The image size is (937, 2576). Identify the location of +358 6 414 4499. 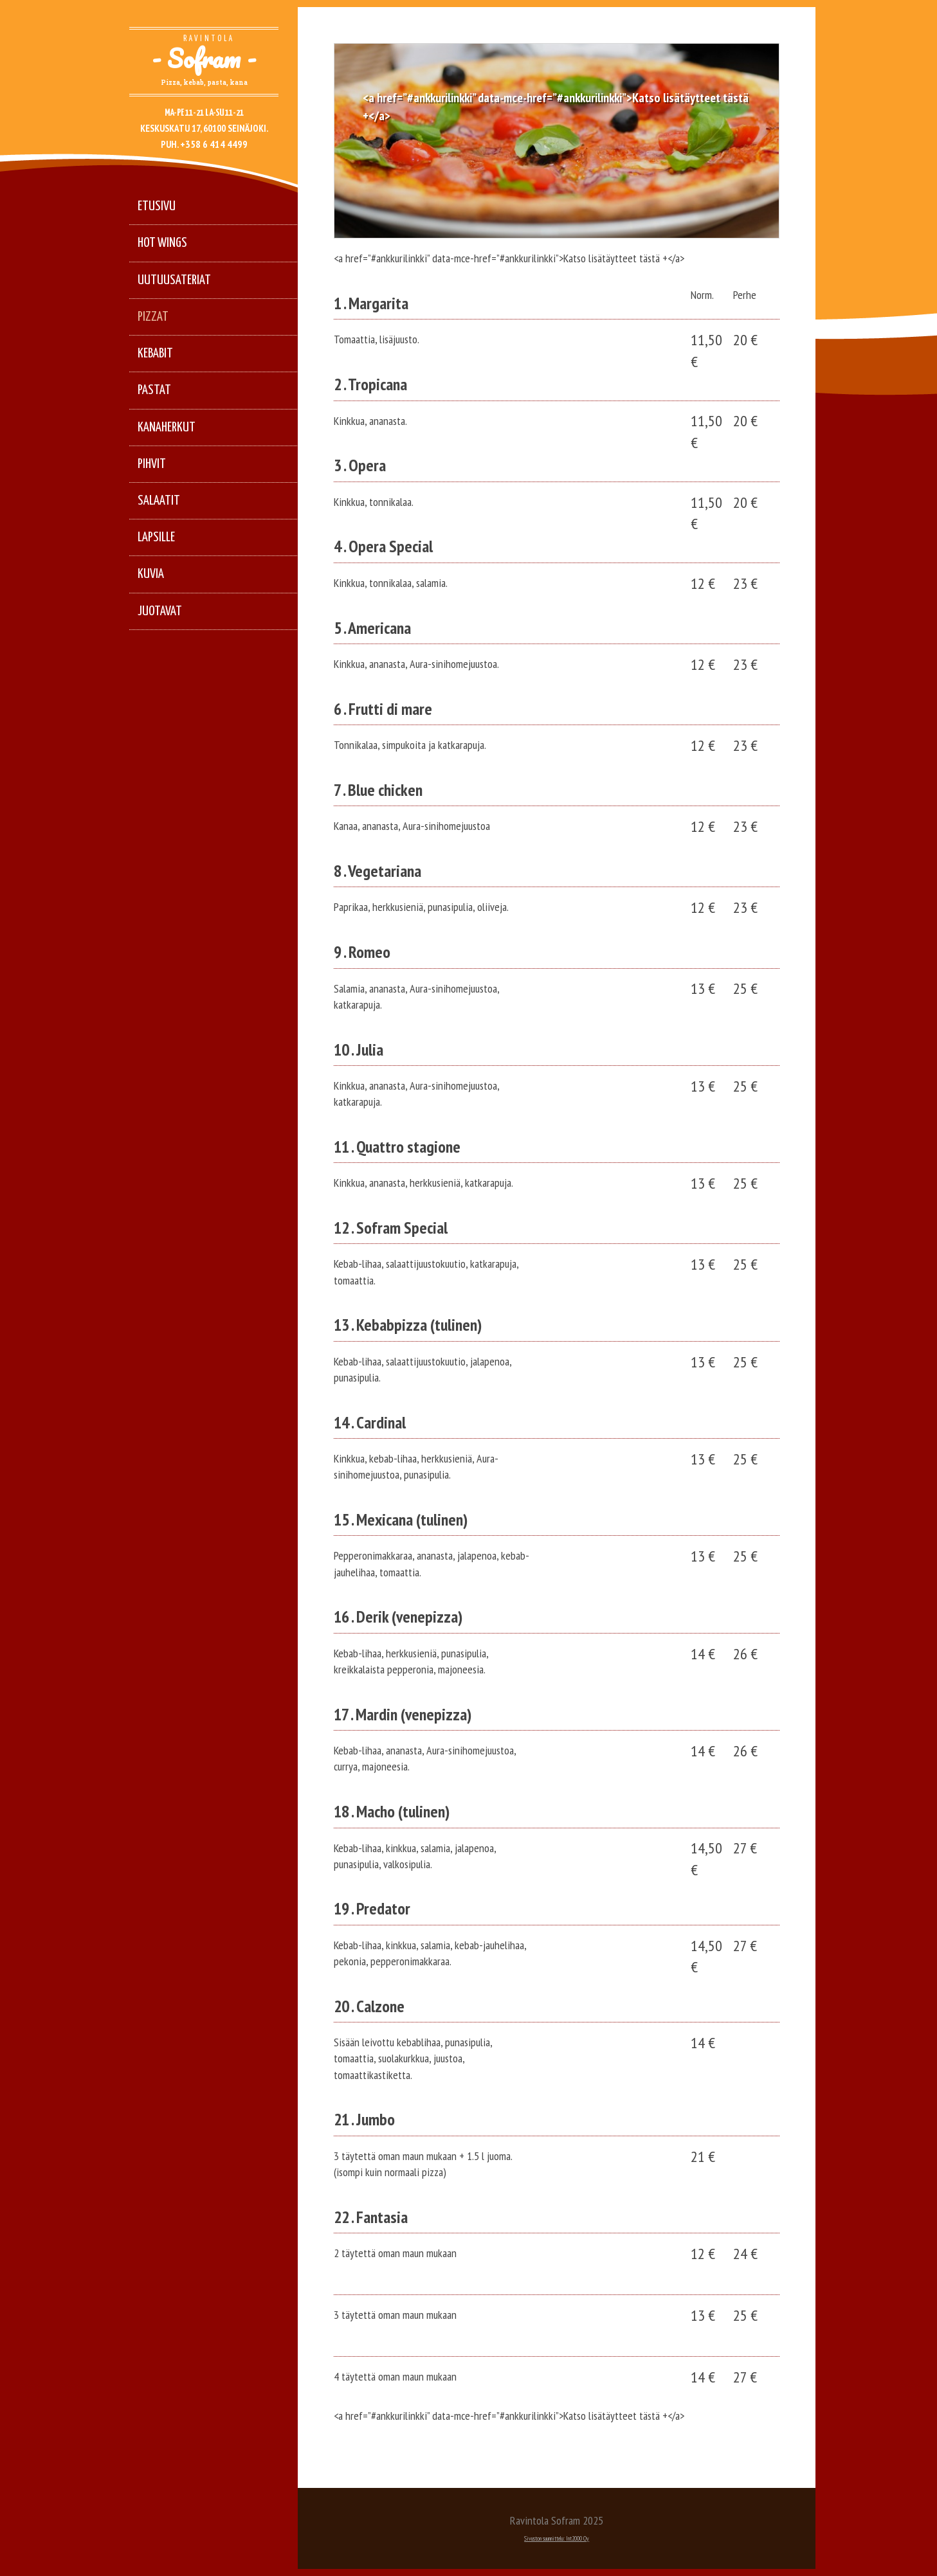
(214, 144).